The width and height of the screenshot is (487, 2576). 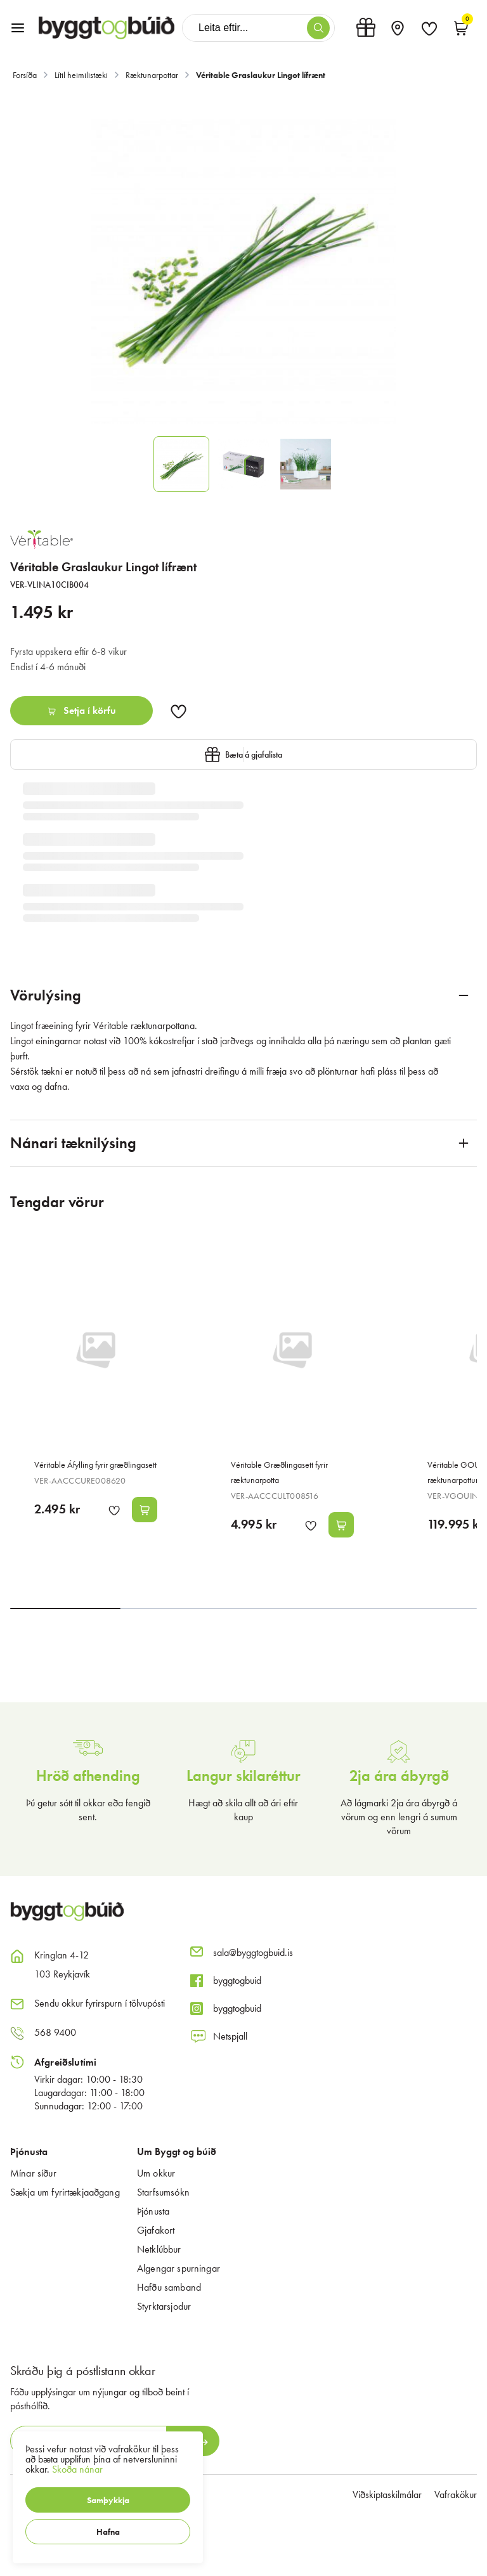 I want to click on Viðskiptaskilmálar, so click(x=387, y=2494).